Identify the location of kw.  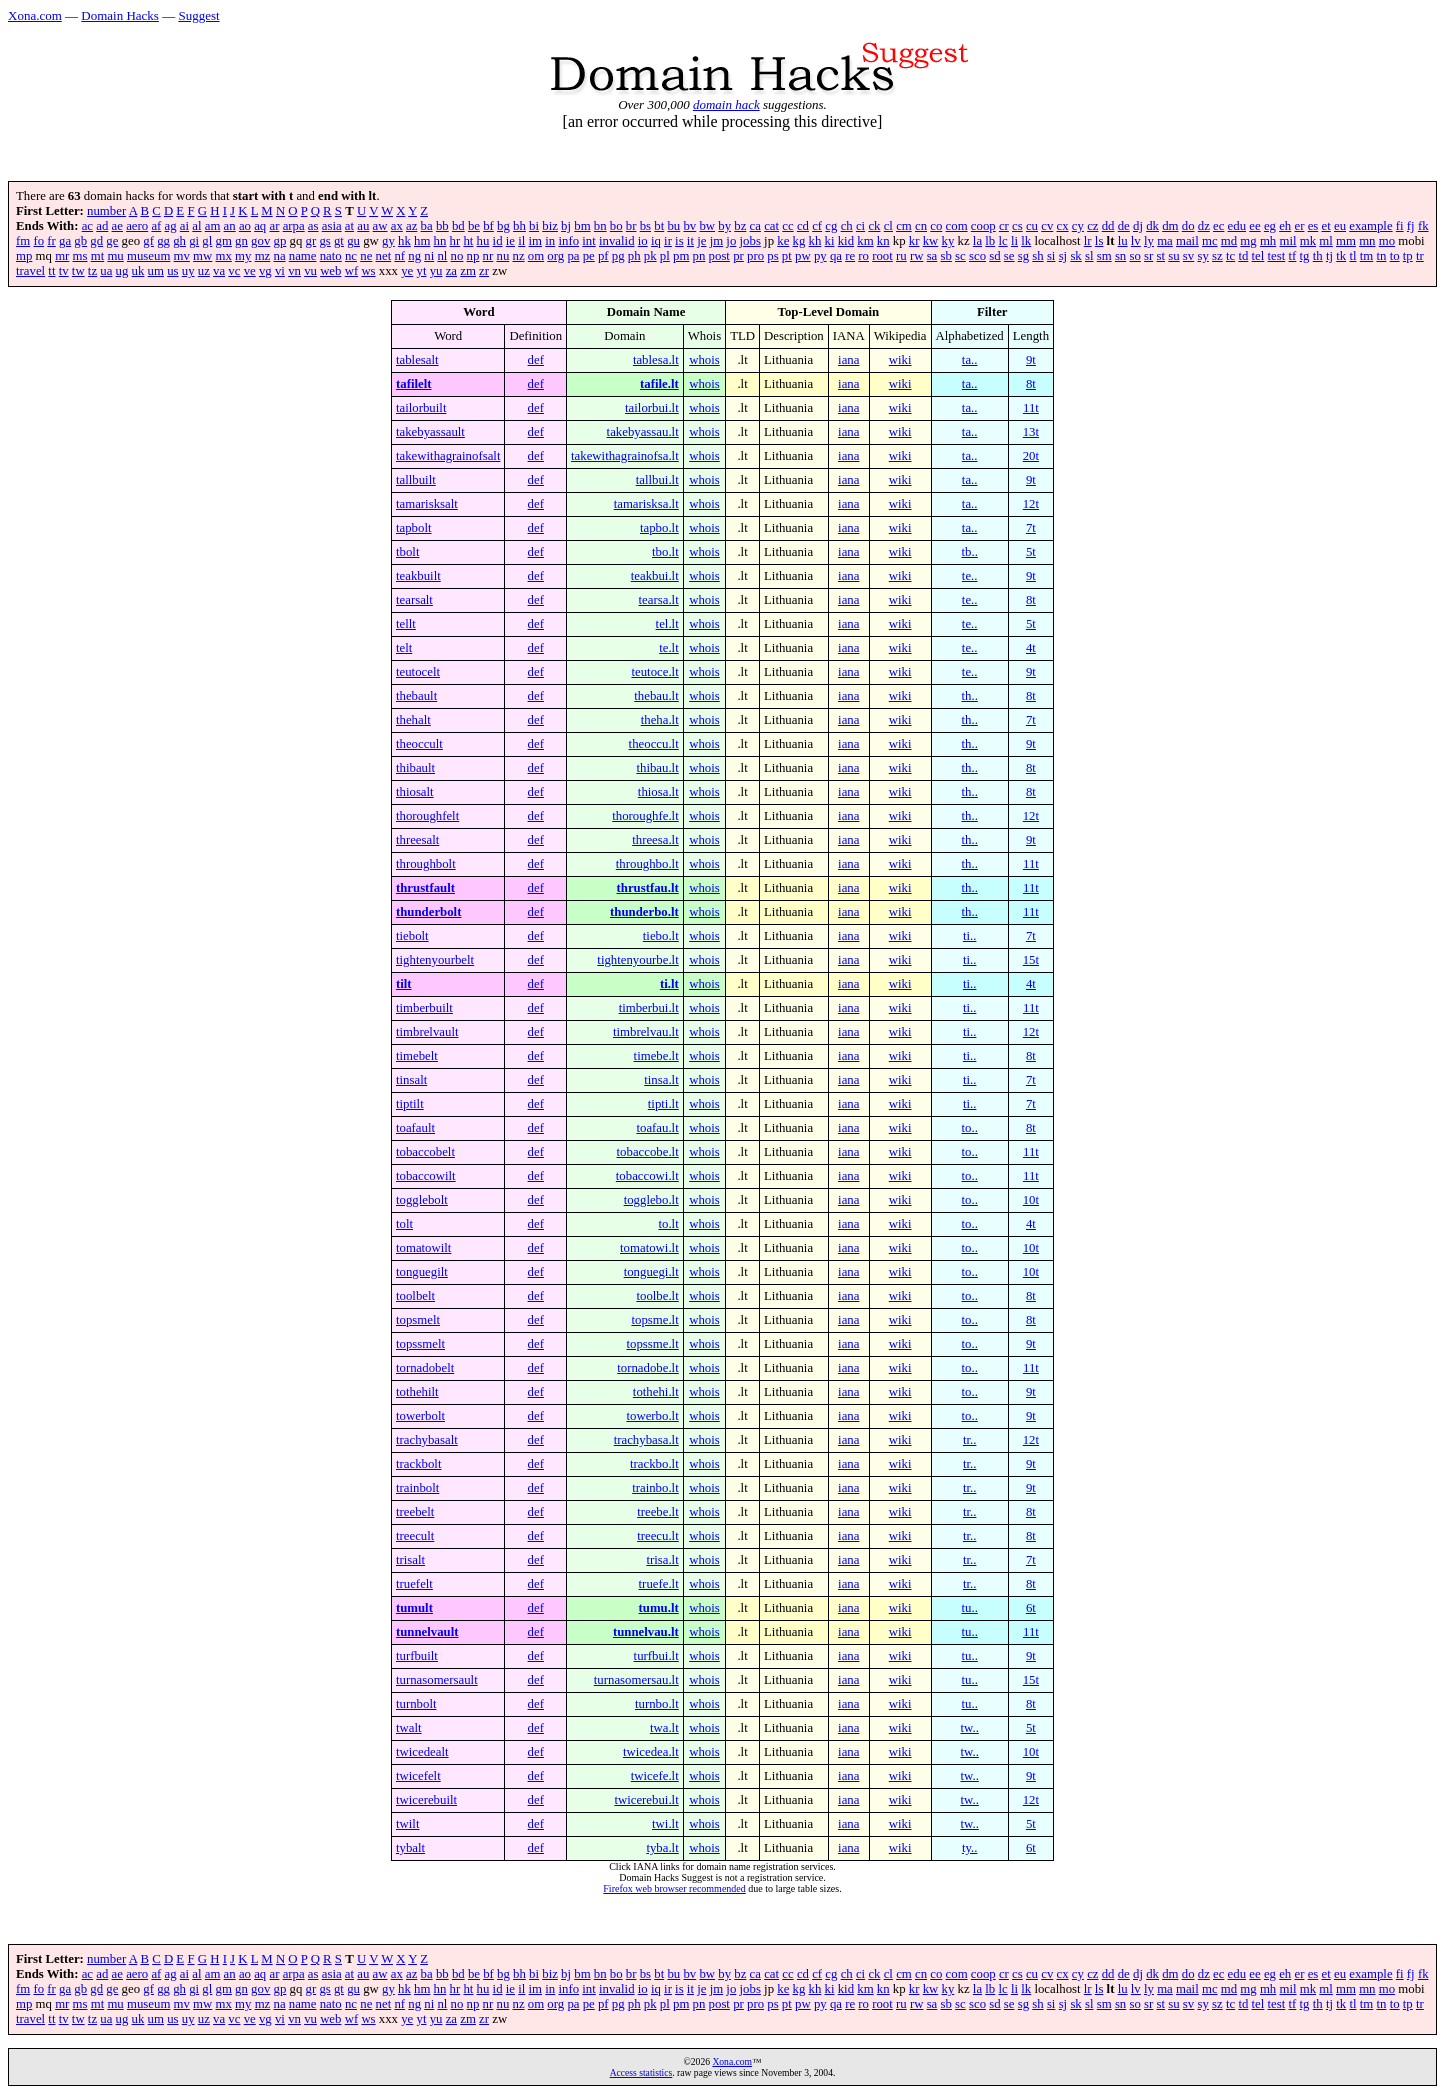
(931, 241).